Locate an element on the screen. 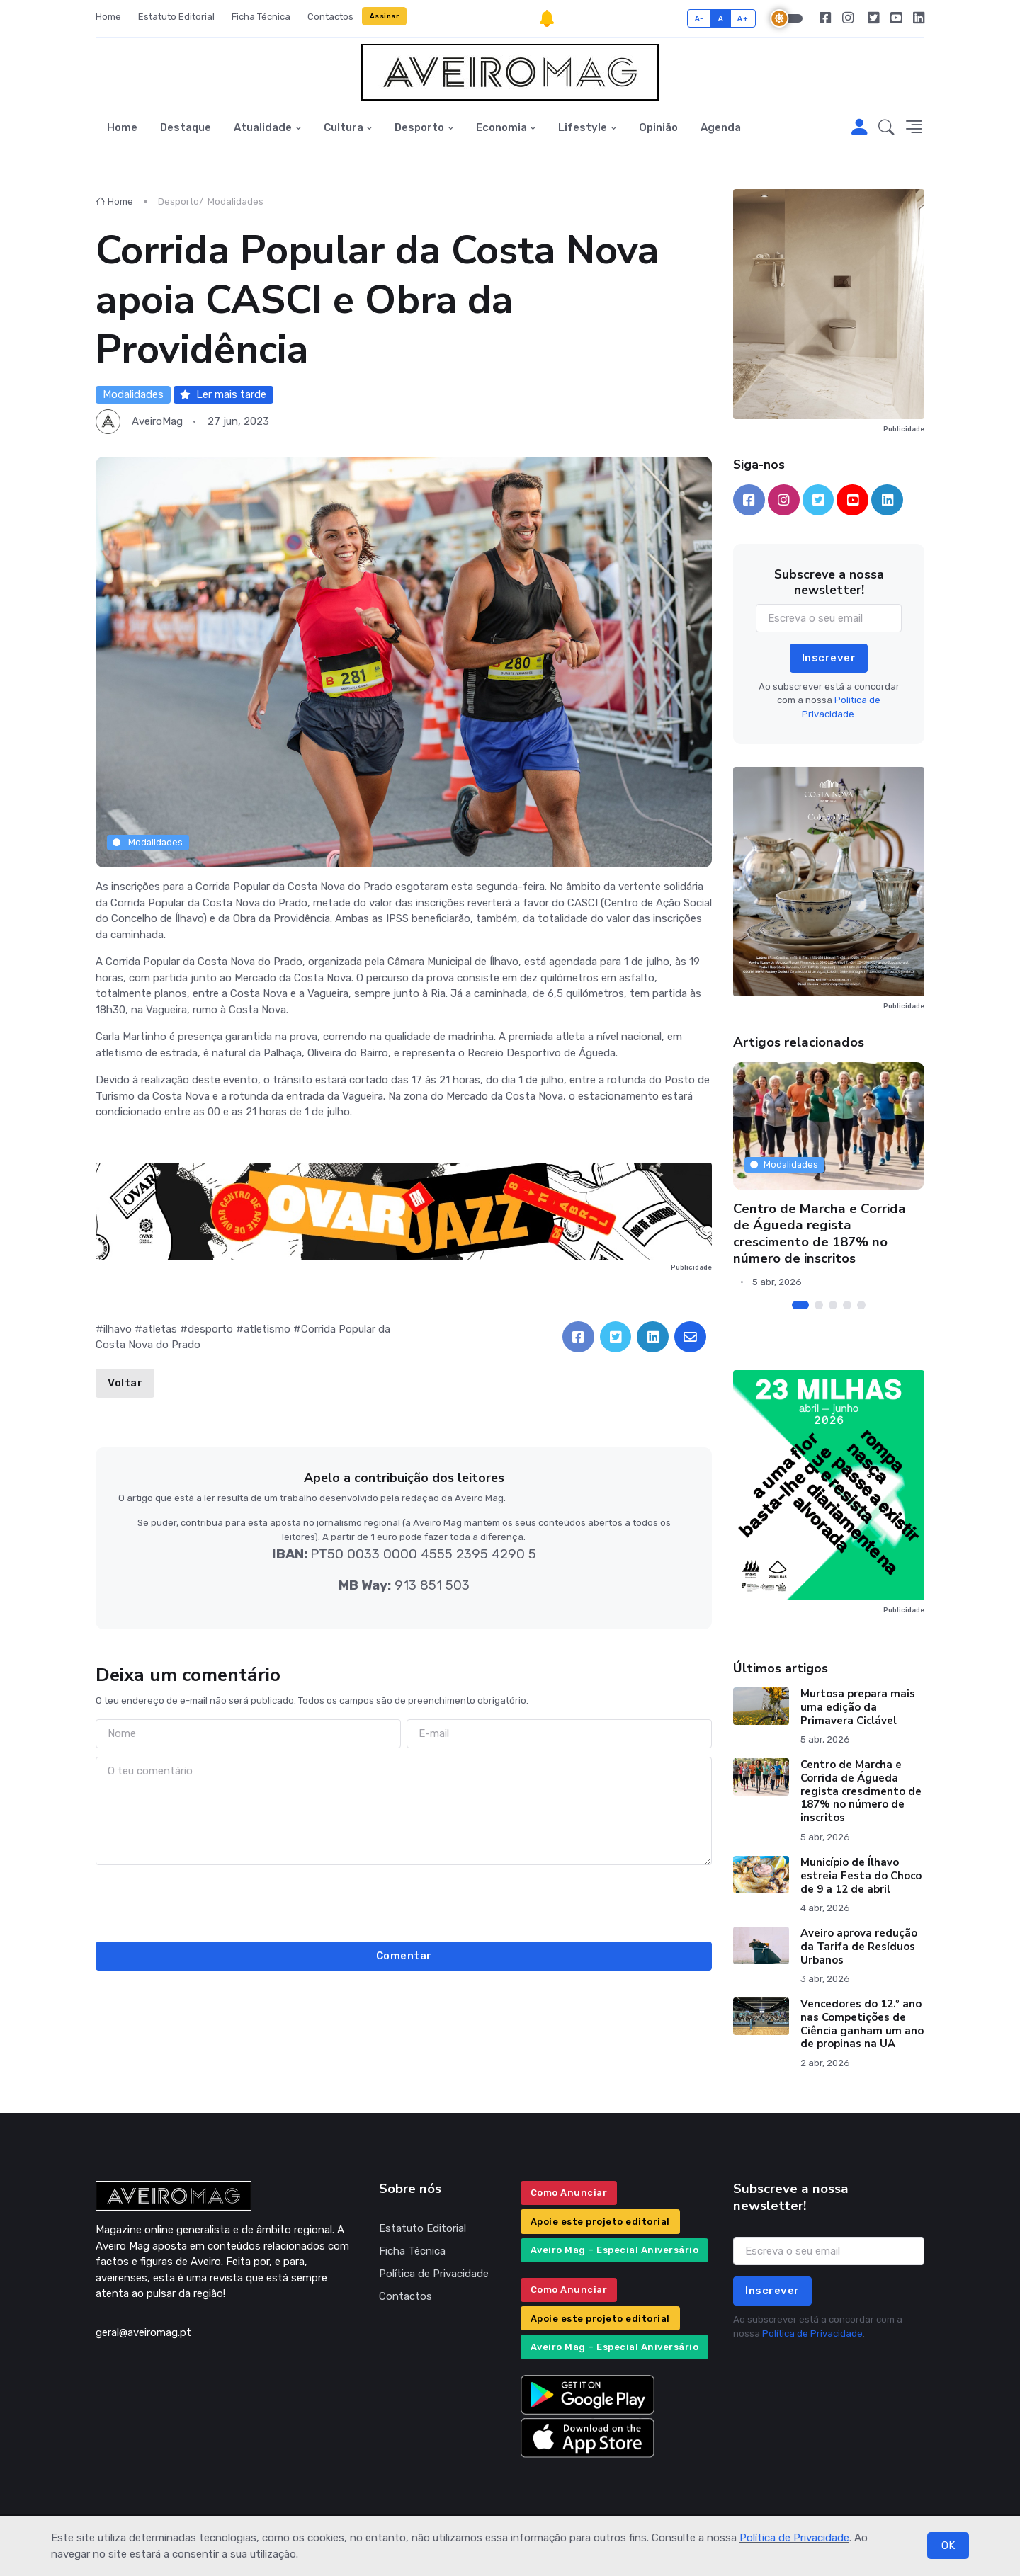  AveiroMag is located at coordinates (157, 421).